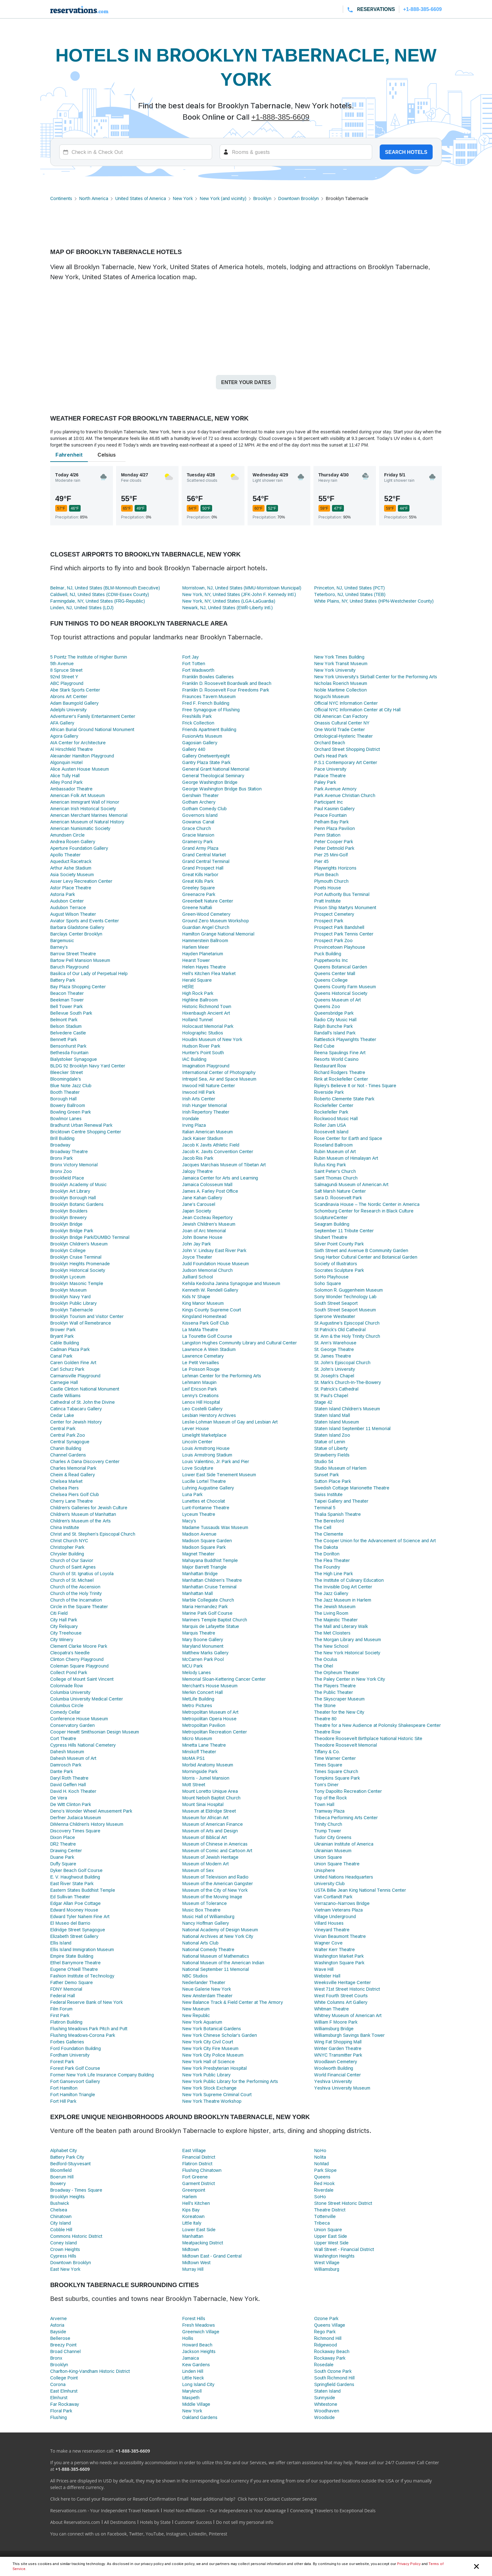  I want to click on Matthew Marks Gallery, so click(205, 1652).